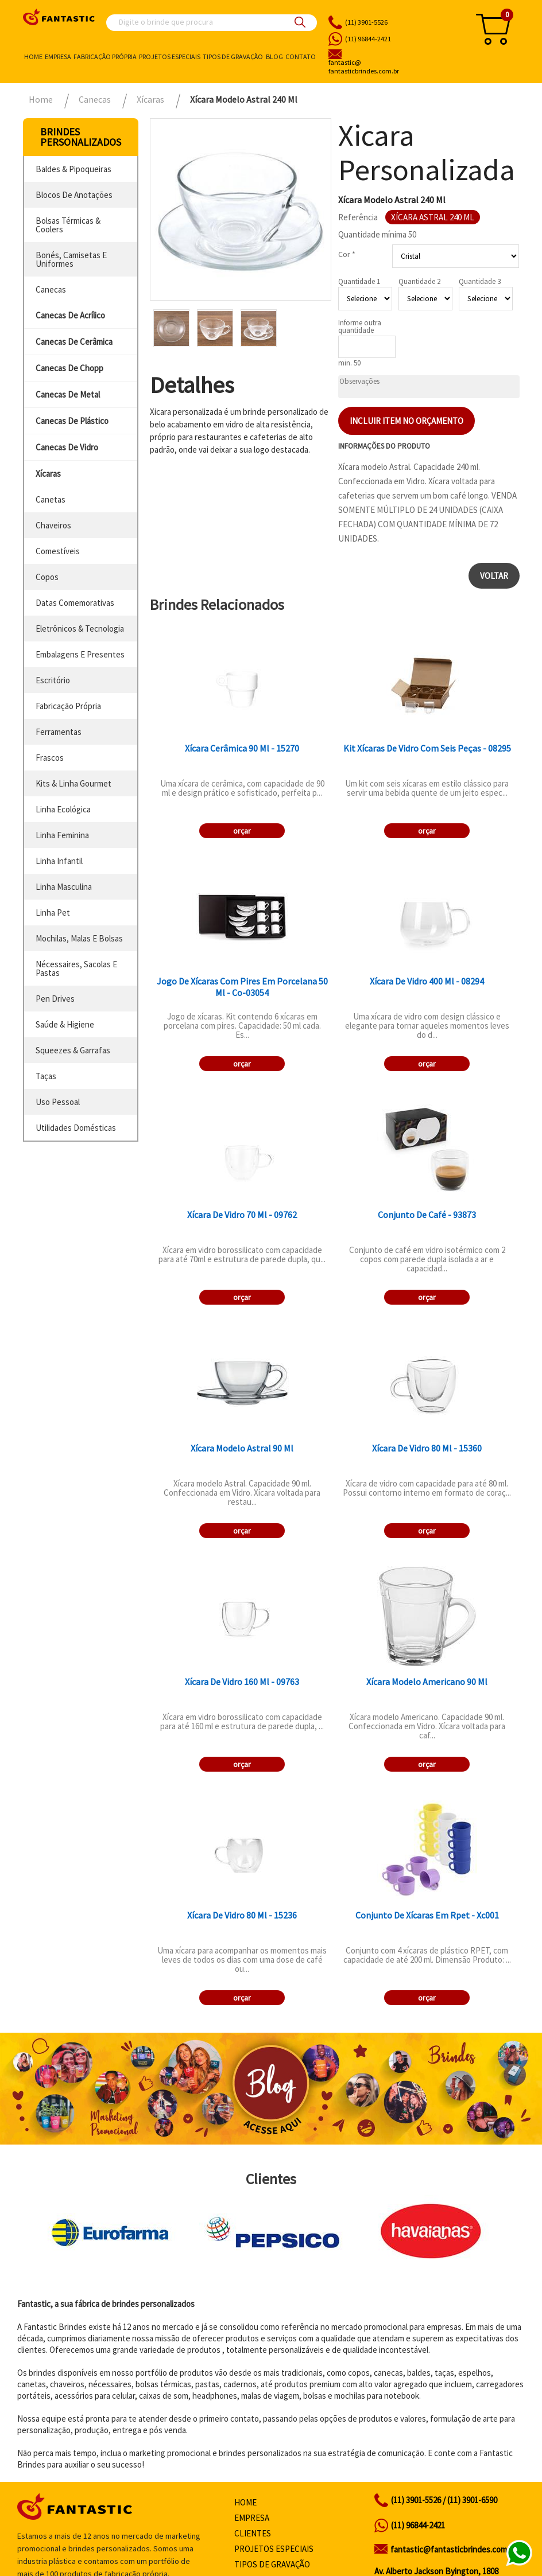 This screenshot has height=2576, width=542. I want to click on xícaras, so click(48, 473).